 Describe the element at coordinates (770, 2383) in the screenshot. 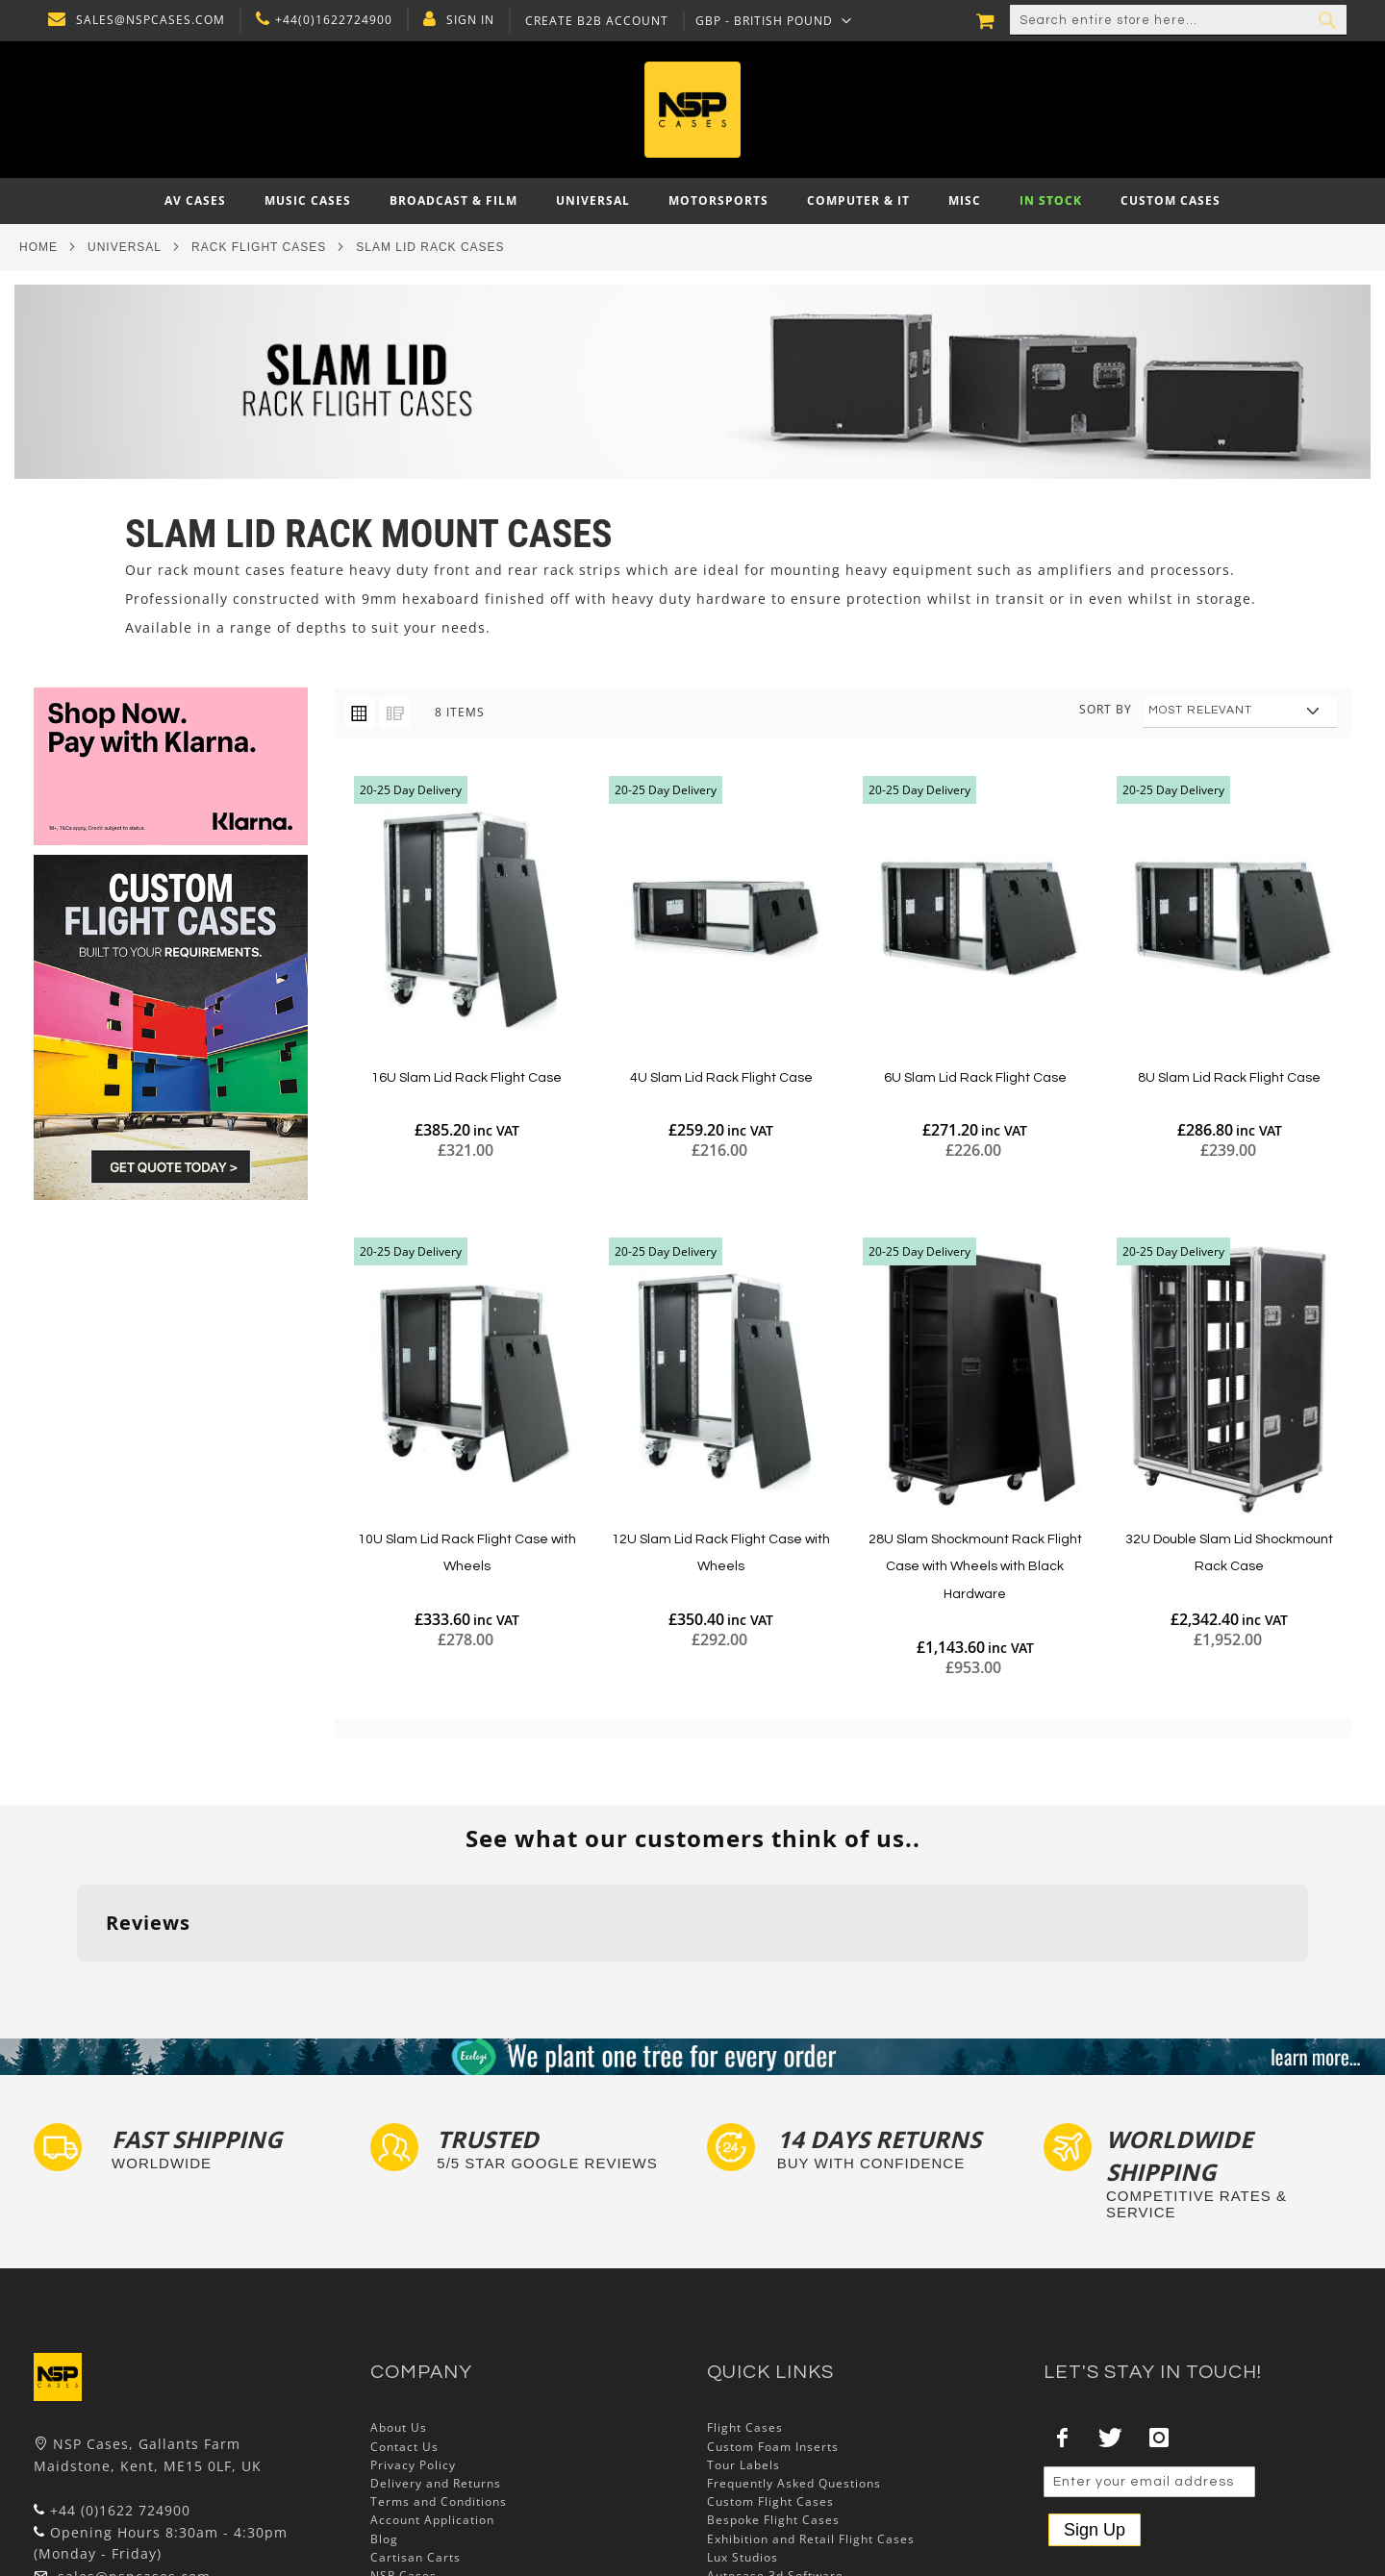

I see `Custom Flight Cases` at that location.